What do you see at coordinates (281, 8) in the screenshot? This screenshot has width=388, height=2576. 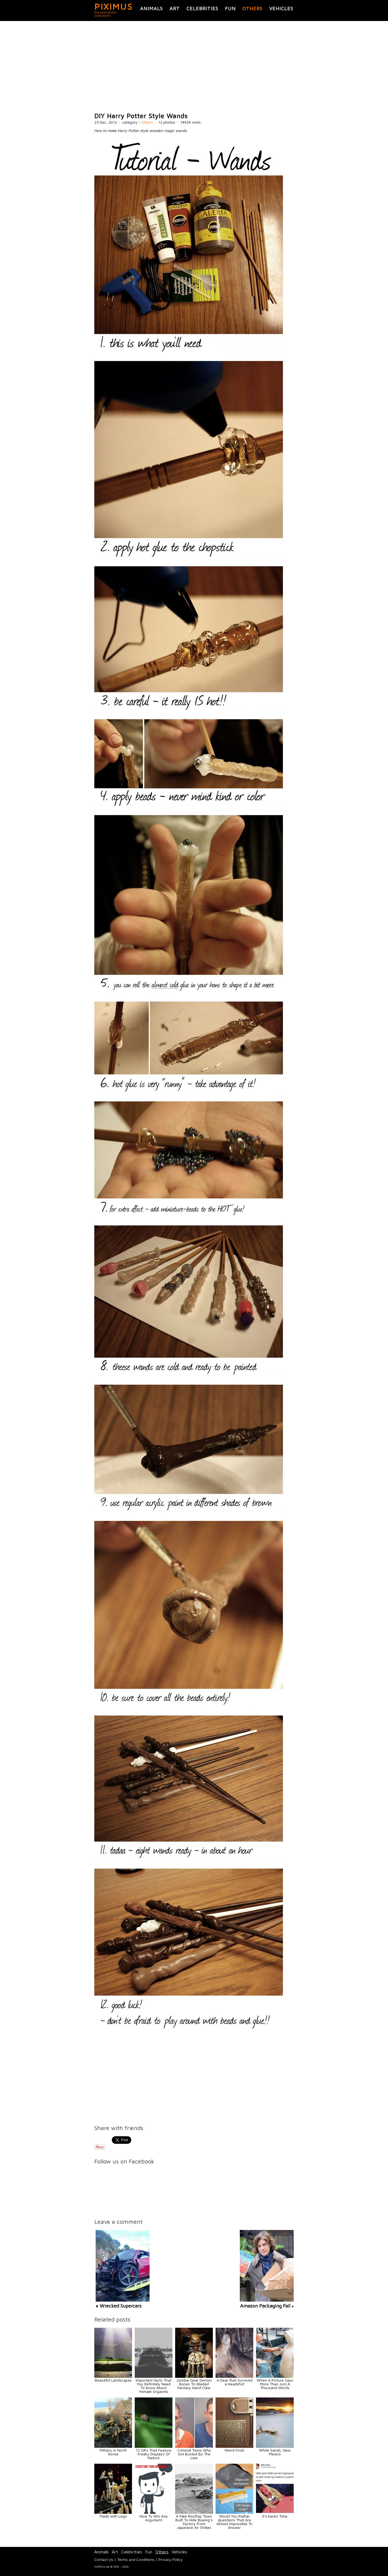 I see `Vehicles` at bounding box center [281, 8].